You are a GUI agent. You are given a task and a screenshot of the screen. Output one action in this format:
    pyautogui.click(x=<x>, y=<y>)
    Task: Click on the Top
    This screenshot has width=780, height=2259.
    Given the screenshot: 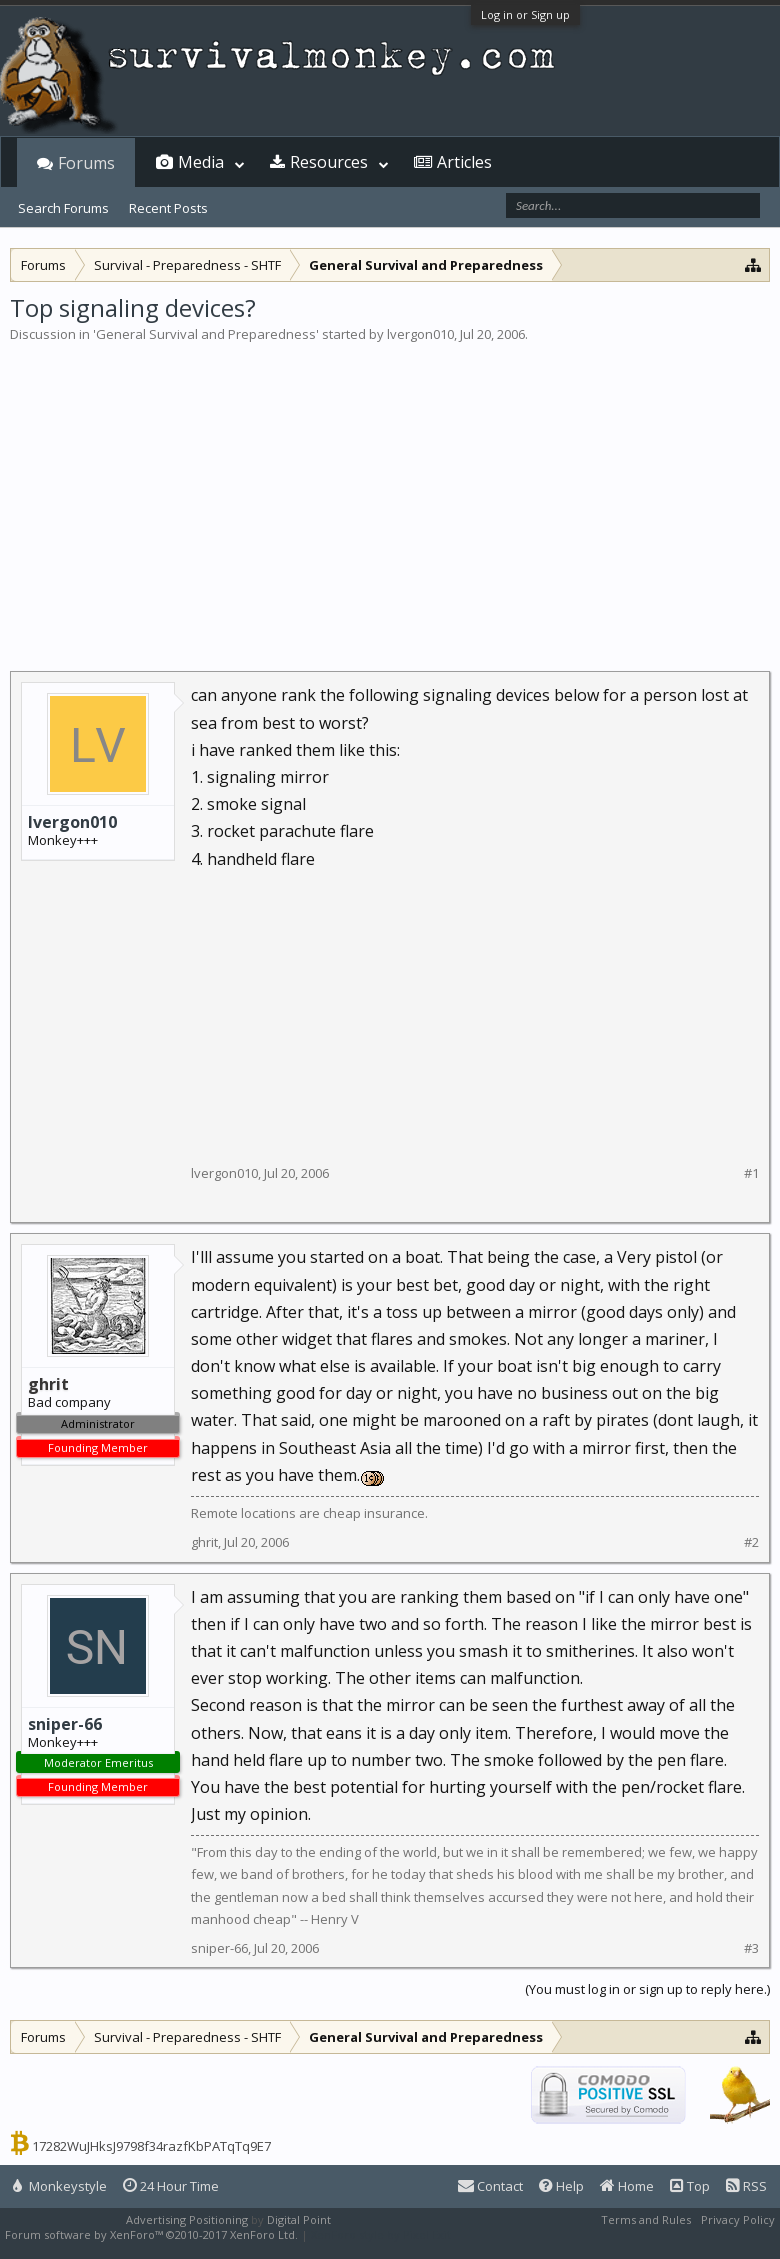 What is the action you would take?
    pyautogui.click(x=690, y=2186)
    